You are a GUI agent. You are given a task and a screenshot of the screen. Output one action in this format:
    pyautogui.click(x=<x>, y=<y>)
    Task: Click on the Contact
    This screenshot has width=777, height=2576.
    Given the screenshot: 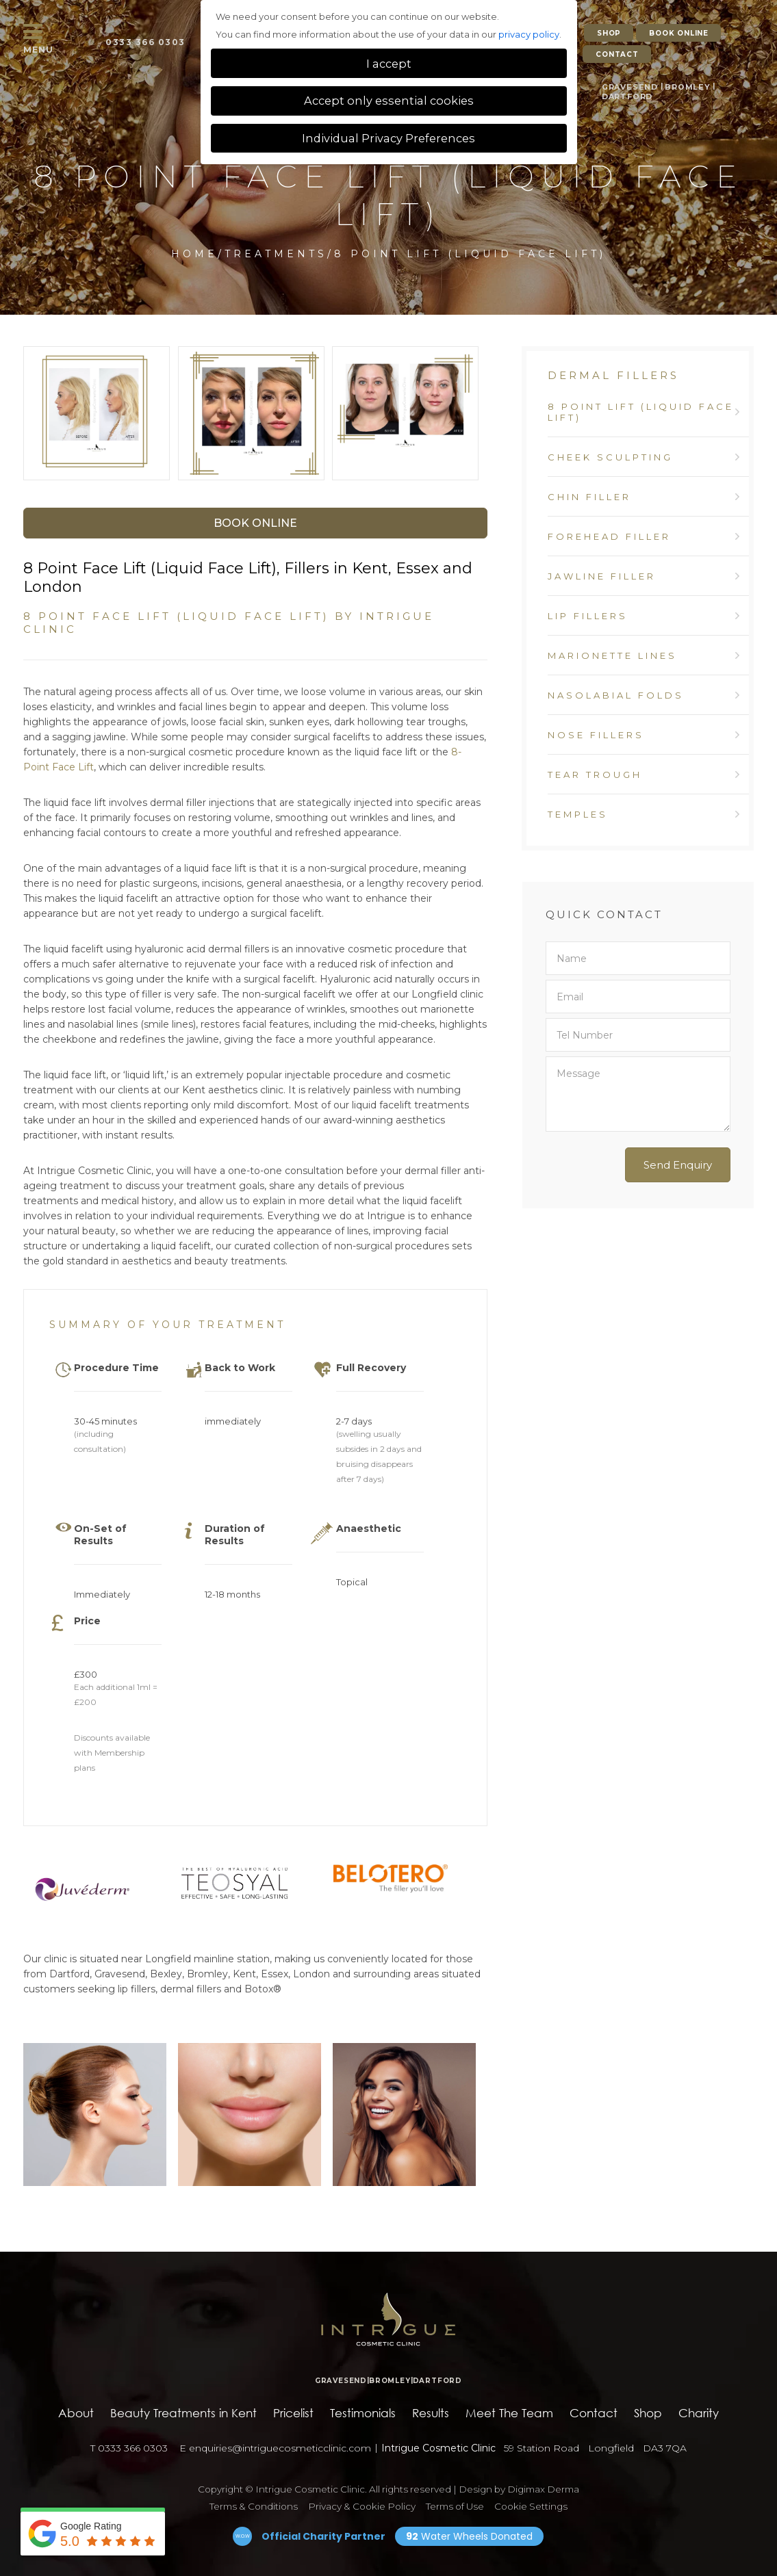 What is the action you would take?
    pyautogui.click(x=593, y=2413)
    